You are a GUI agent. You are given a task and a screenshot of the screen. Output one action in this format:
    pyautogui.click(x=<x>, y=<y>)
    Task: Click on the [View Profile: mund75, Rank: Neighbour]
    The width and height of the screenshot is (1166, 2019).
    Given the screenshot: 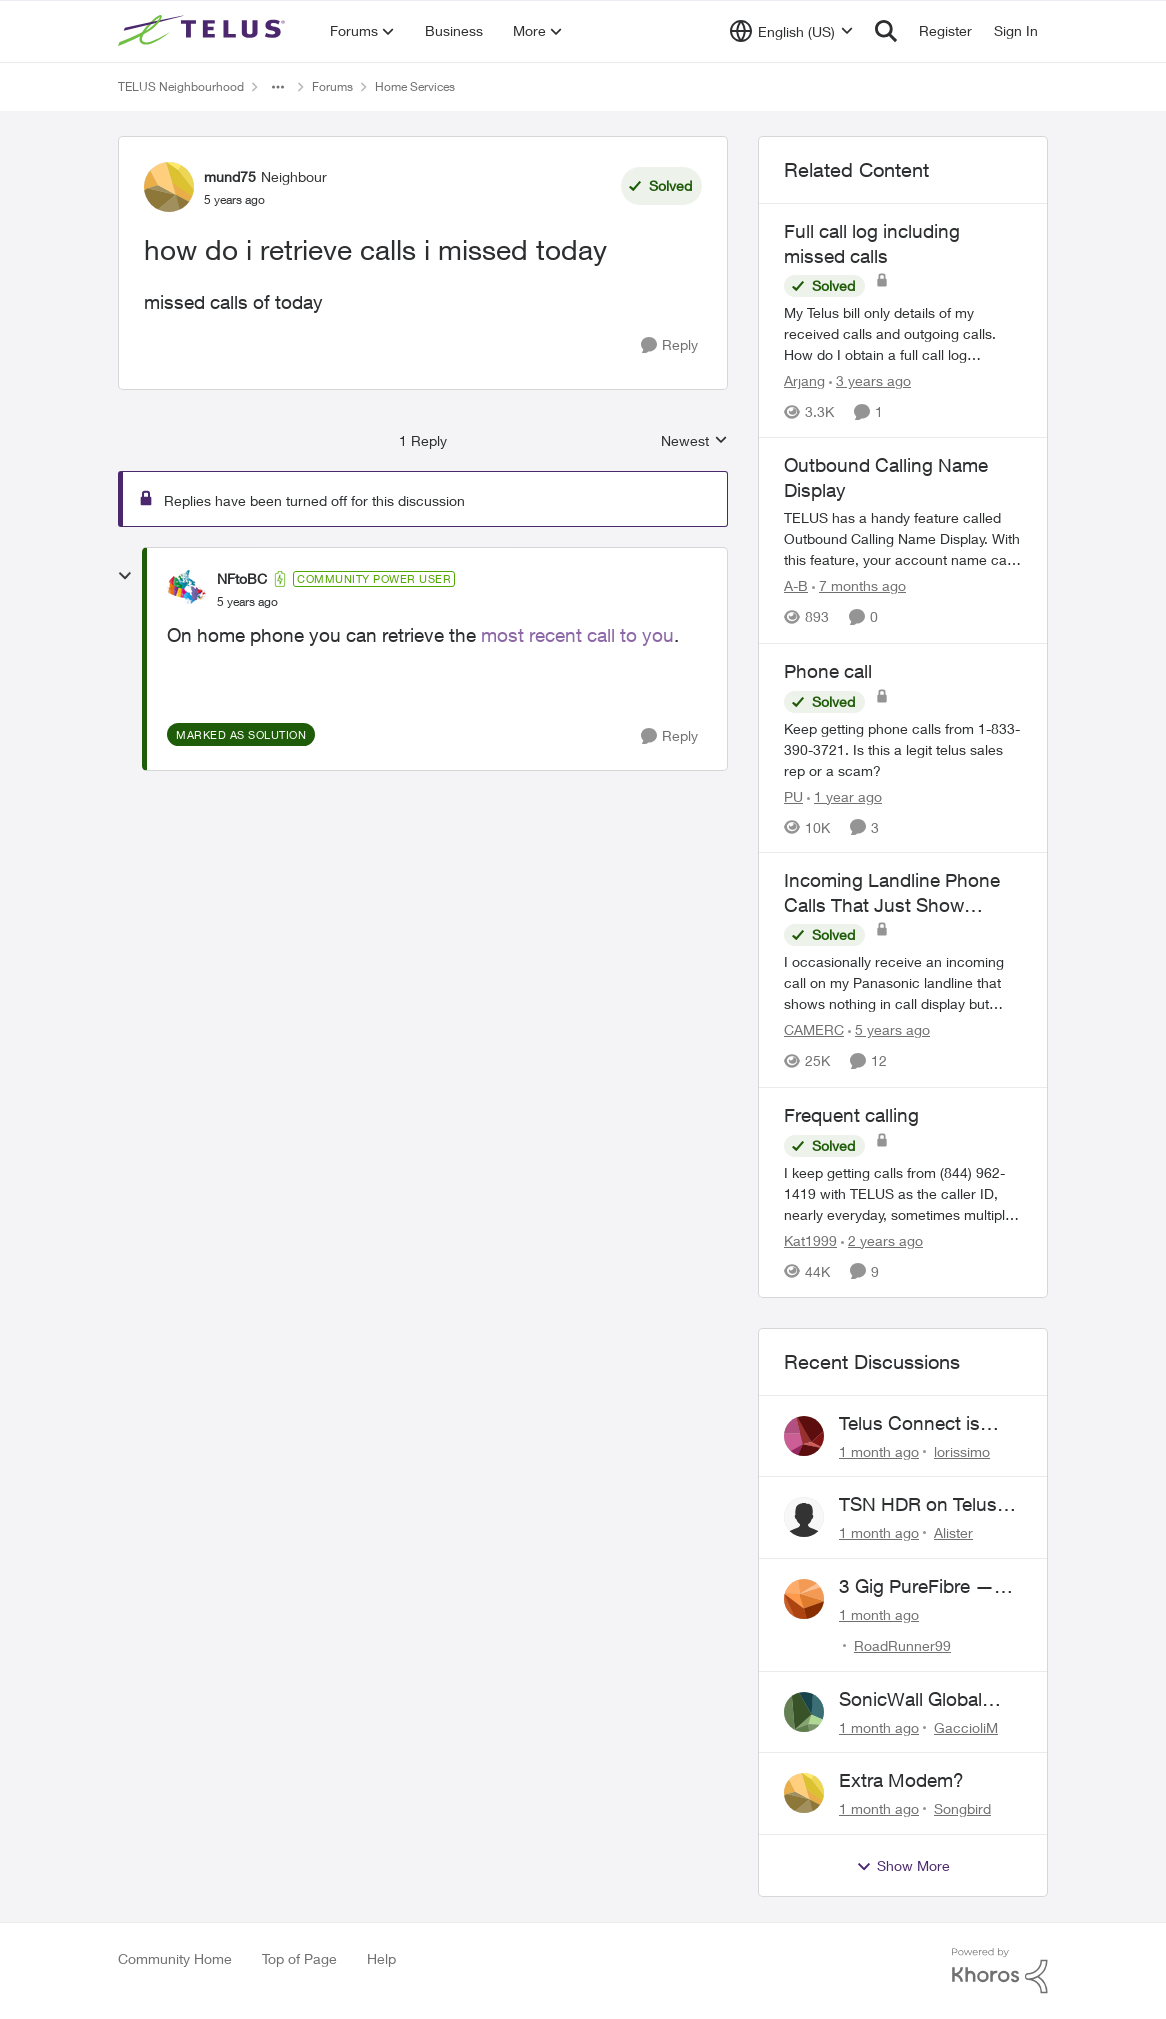 What is the action you would take?
    pyautogui.click(x=169, y=187)
    